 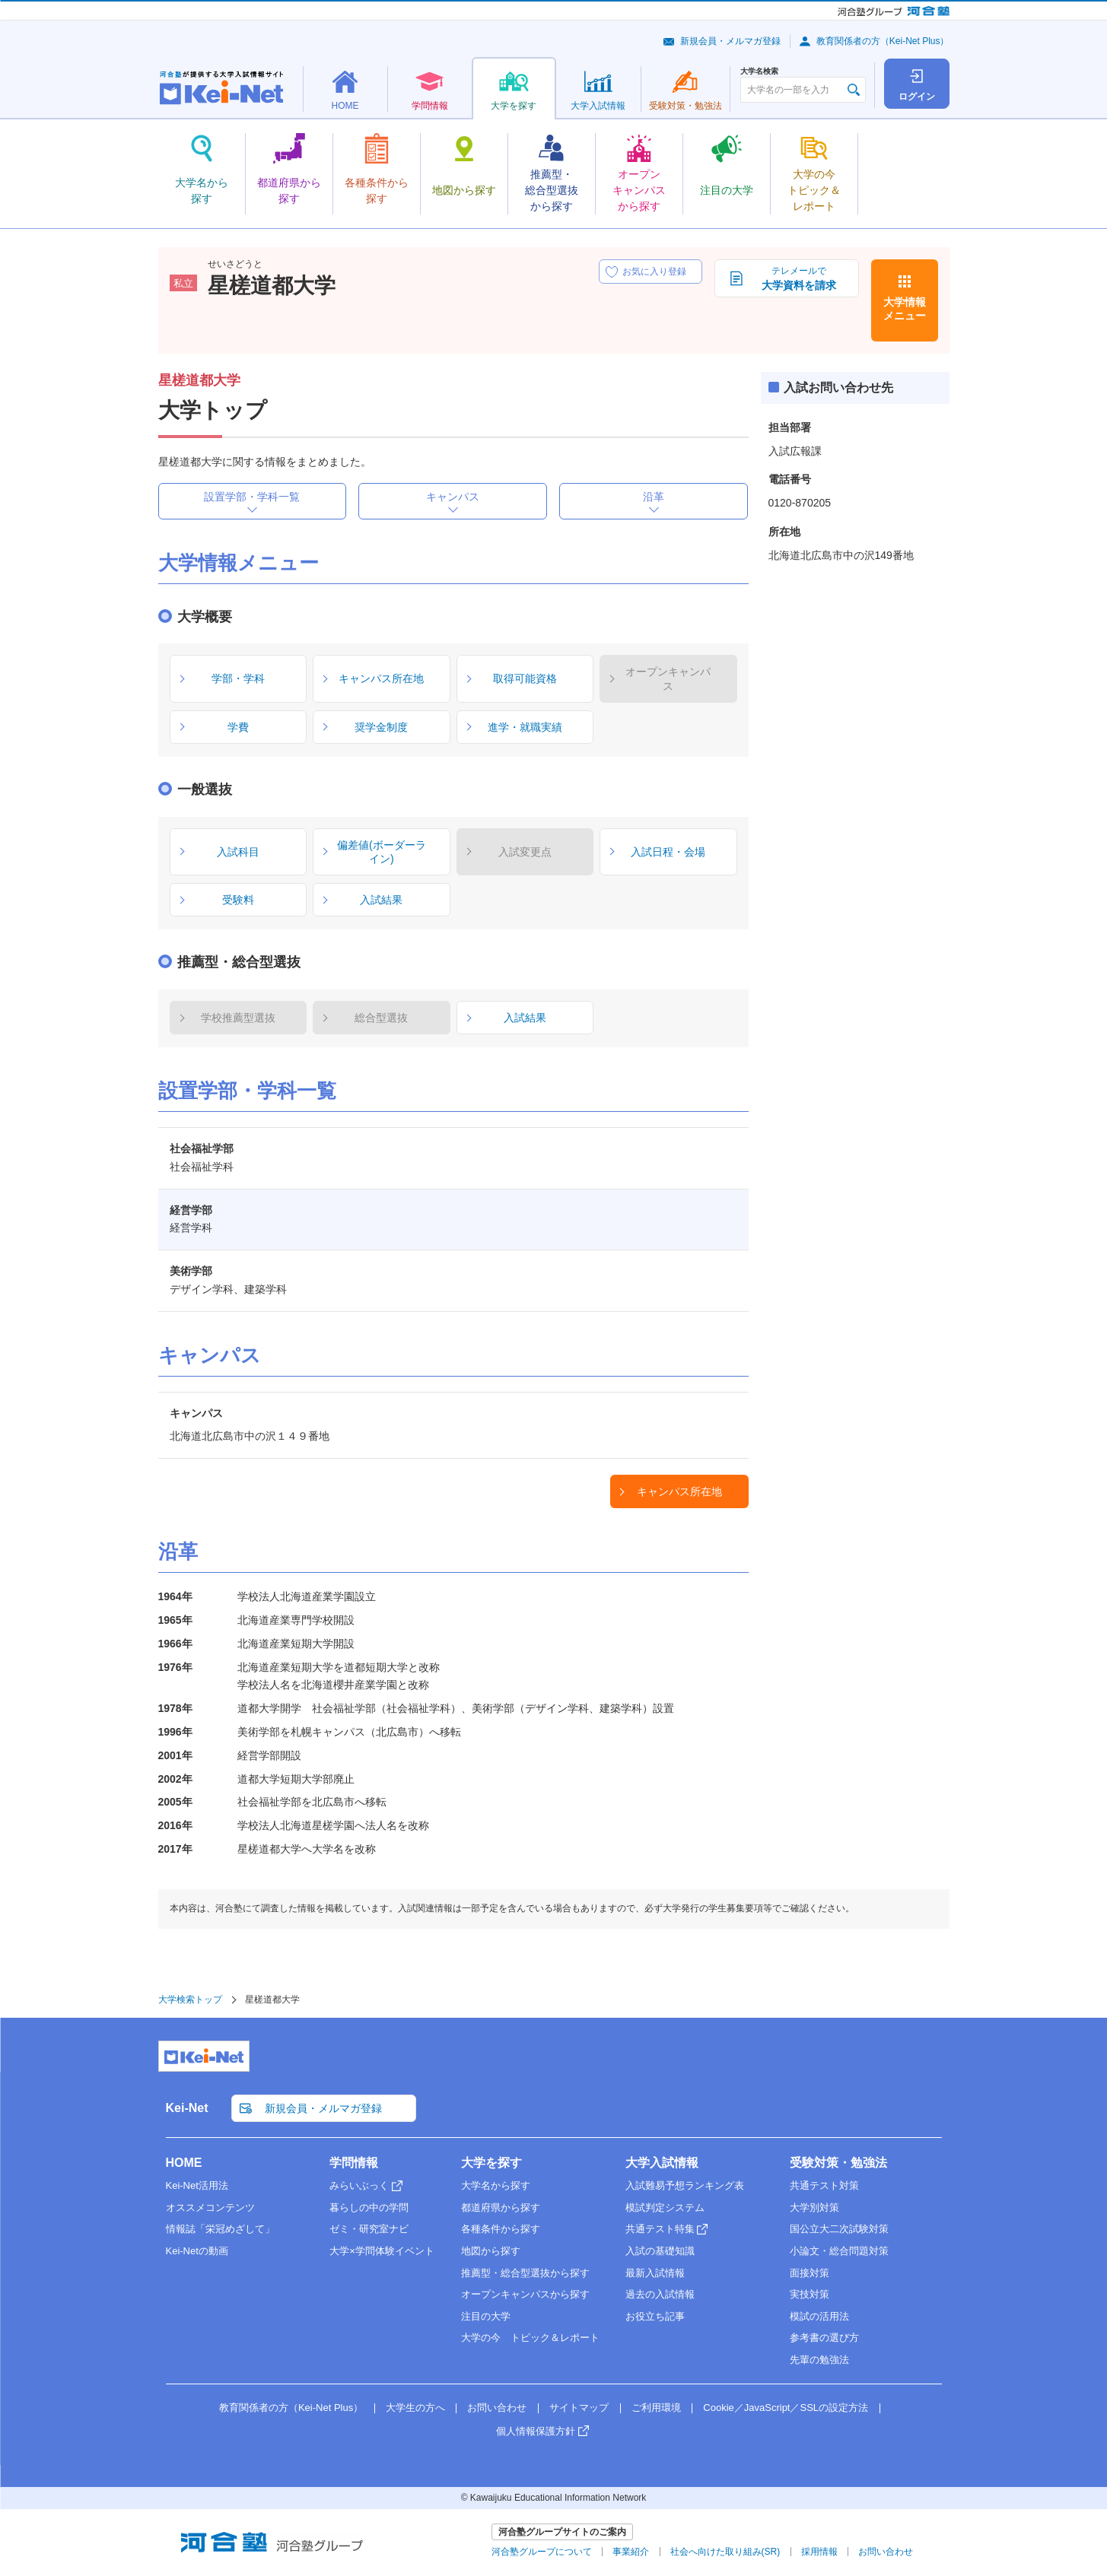 What do you see at coordinates (809, 2294) in the screenshot?
I see `実技対策` at bounding box center [809, 2294].